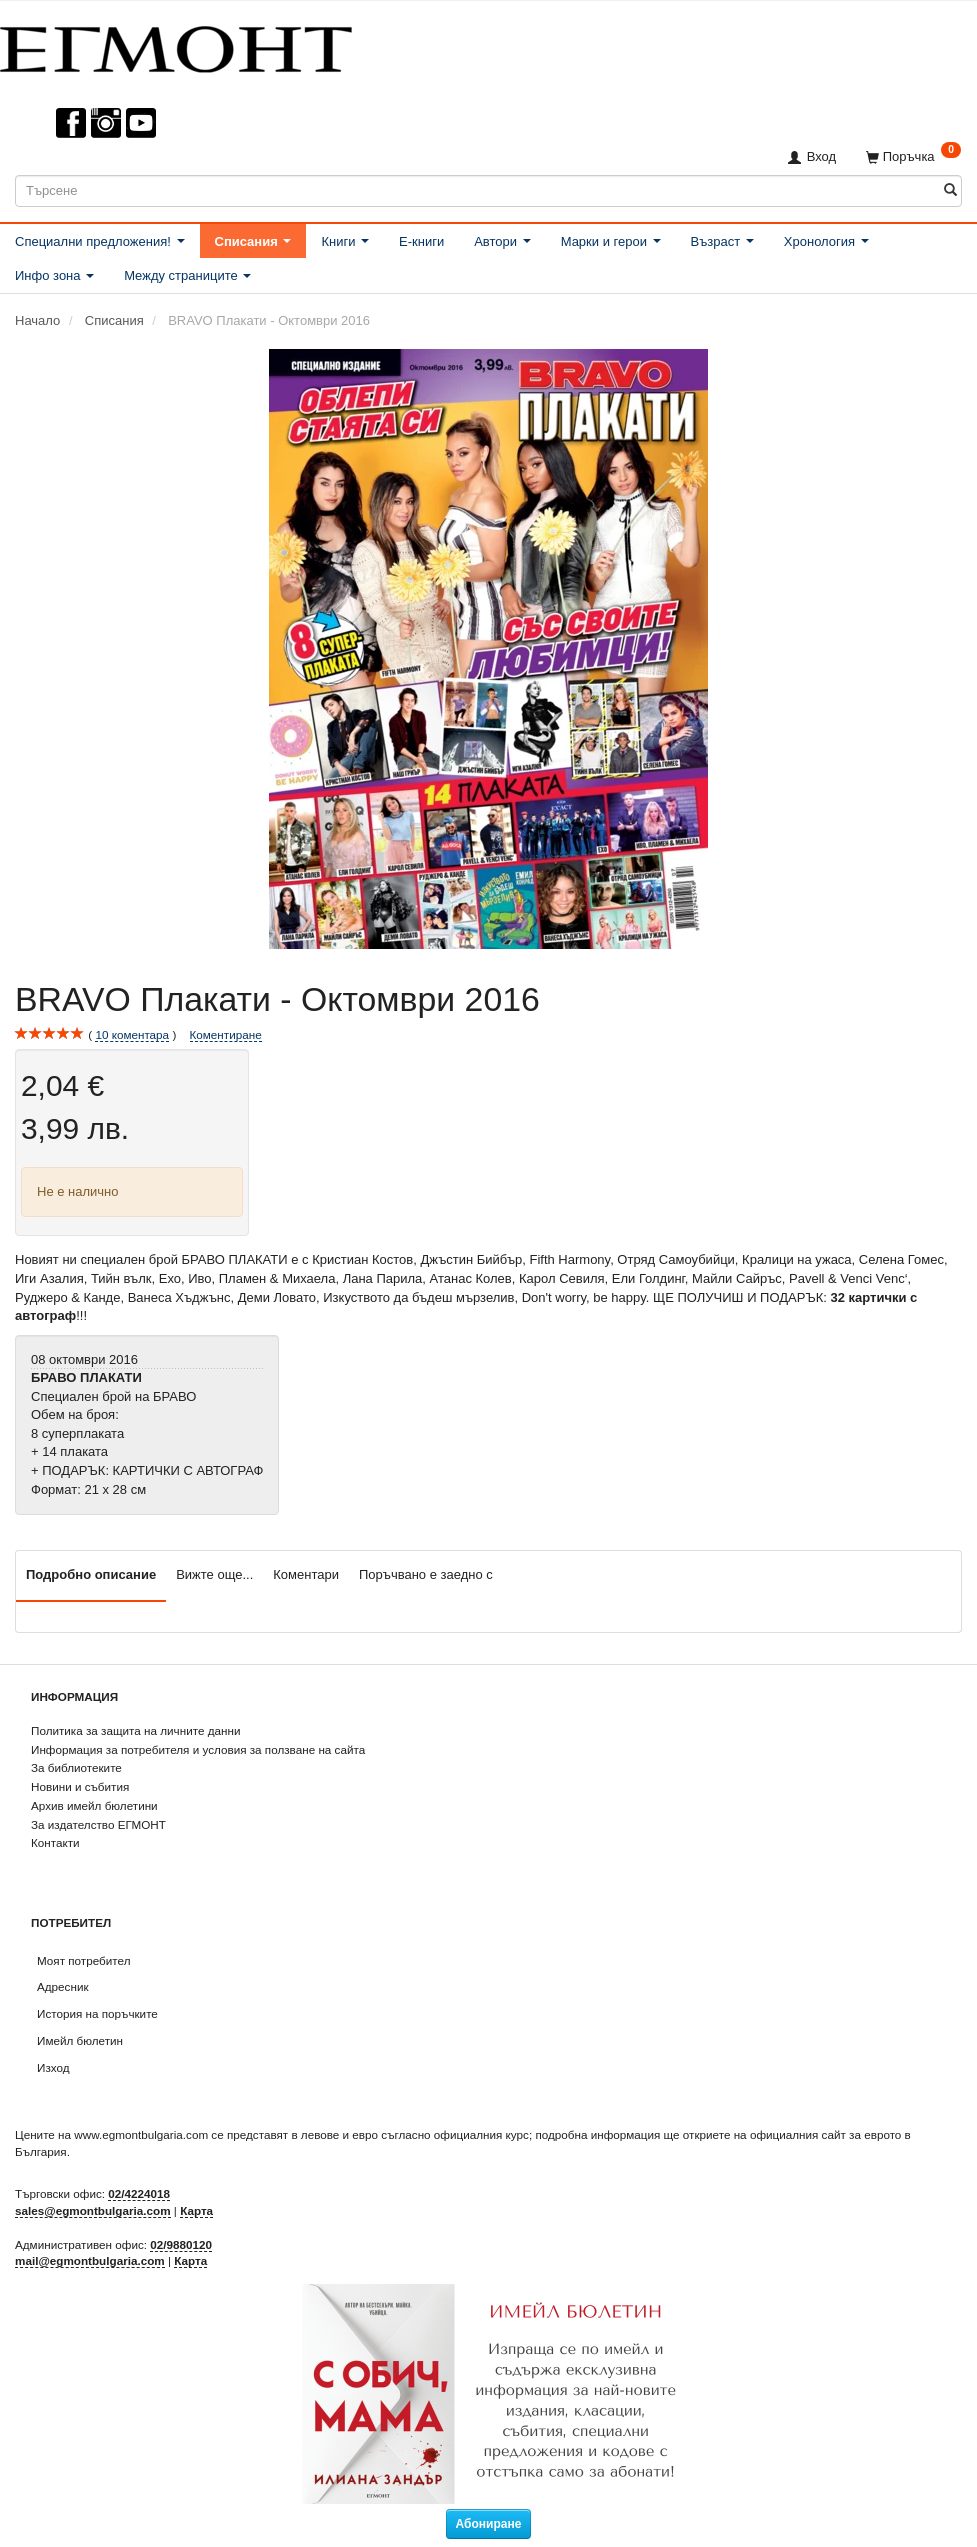 The height and width of the screenshot is (2547, 977). I want to click on 02/4224018, so click(139, 2193).